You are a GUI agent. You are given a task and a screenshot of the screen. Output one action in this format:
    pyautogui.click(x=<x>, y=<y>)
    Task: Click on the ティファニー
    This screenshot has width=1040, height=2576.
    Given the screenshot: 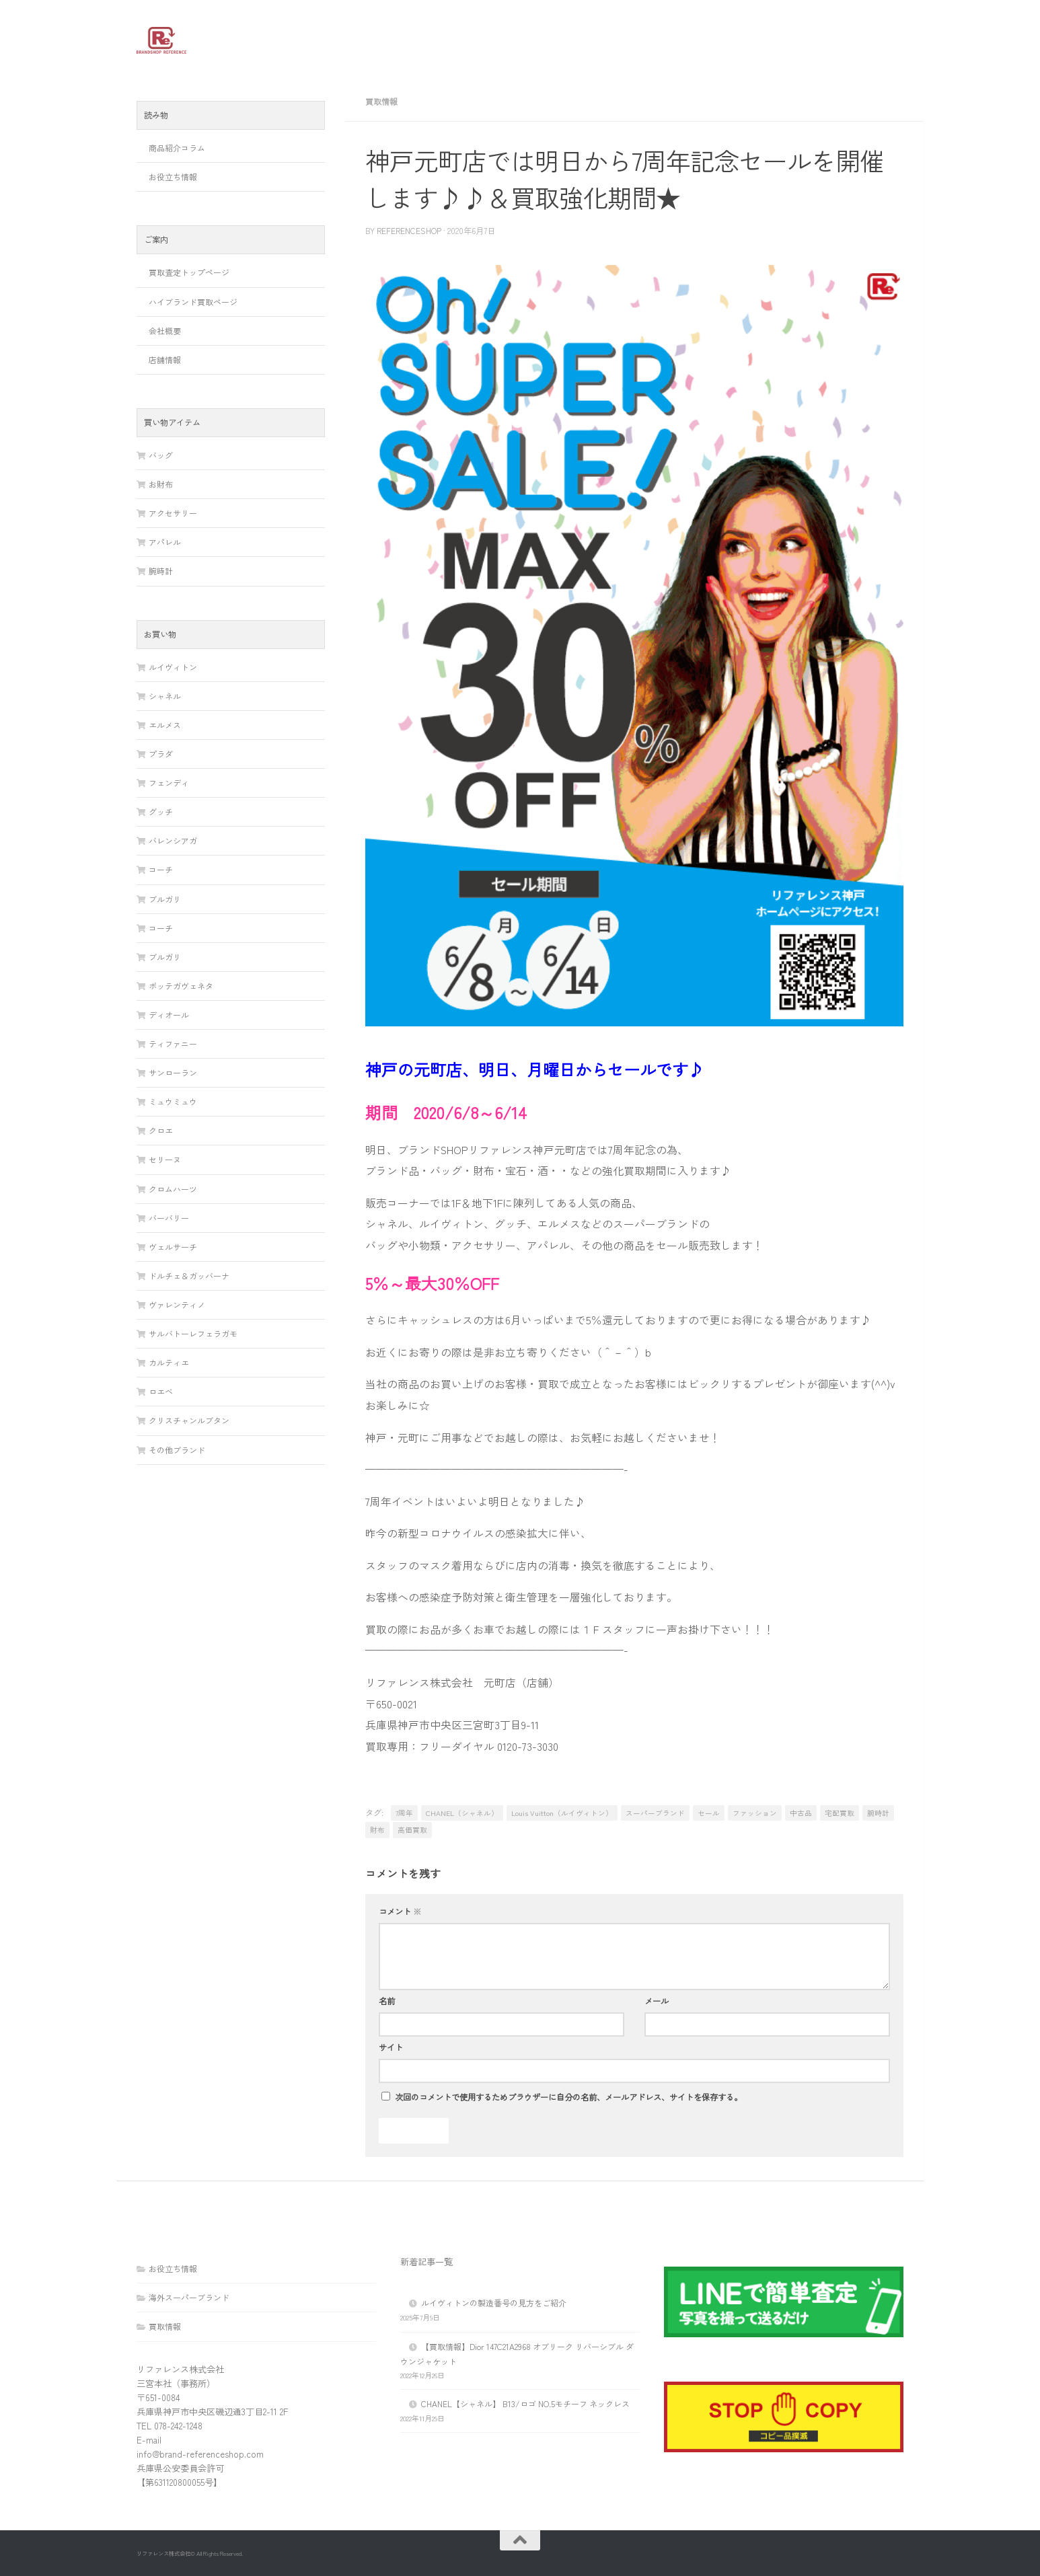 What is the action you would take?
    pyautogui.click(x=173, y=1043)
    